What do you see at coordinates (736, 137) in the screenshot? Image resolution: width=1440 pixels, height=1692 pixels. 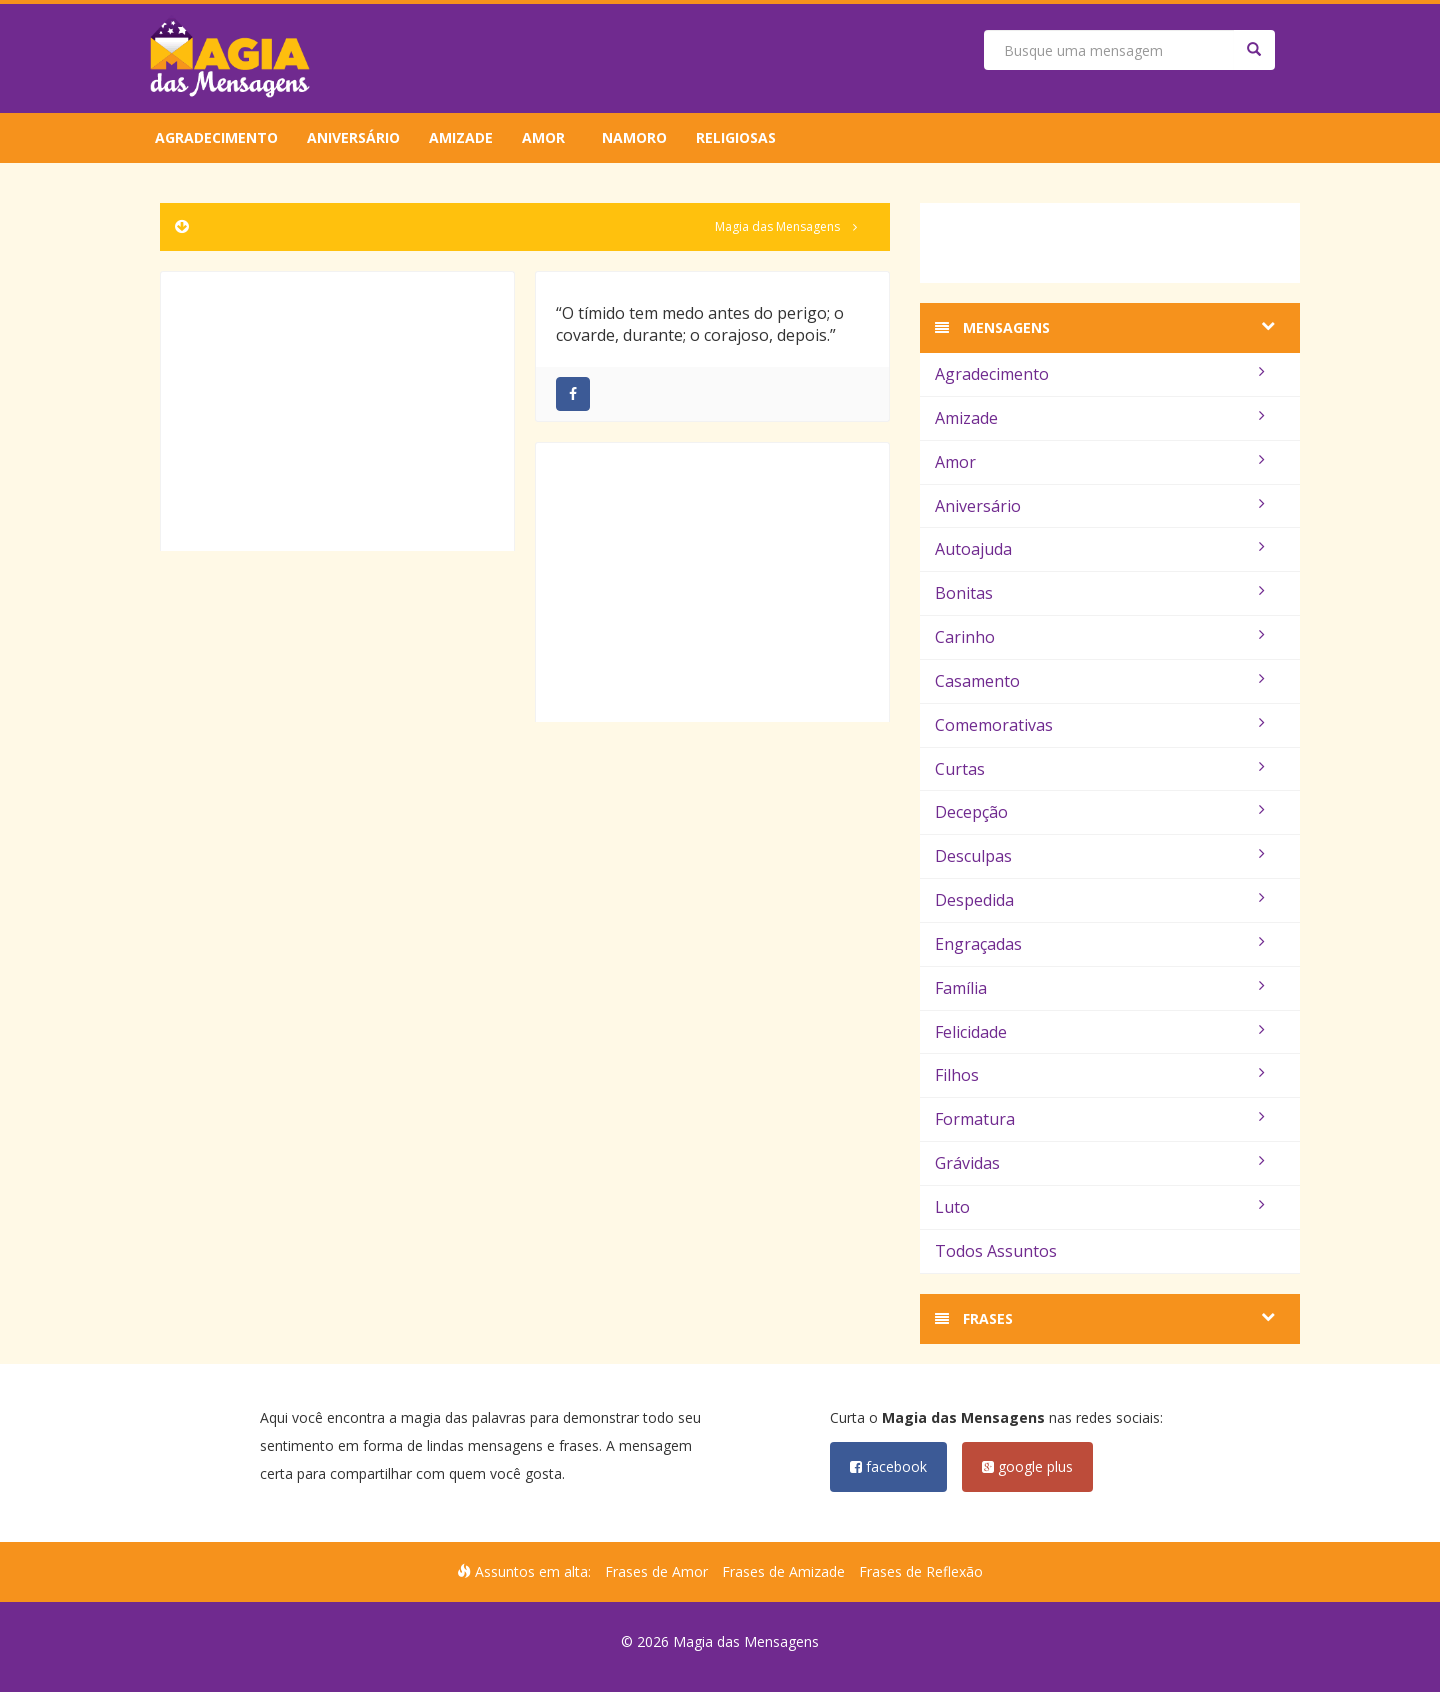 I see `Religiosas` at bounding box center [736, 137].